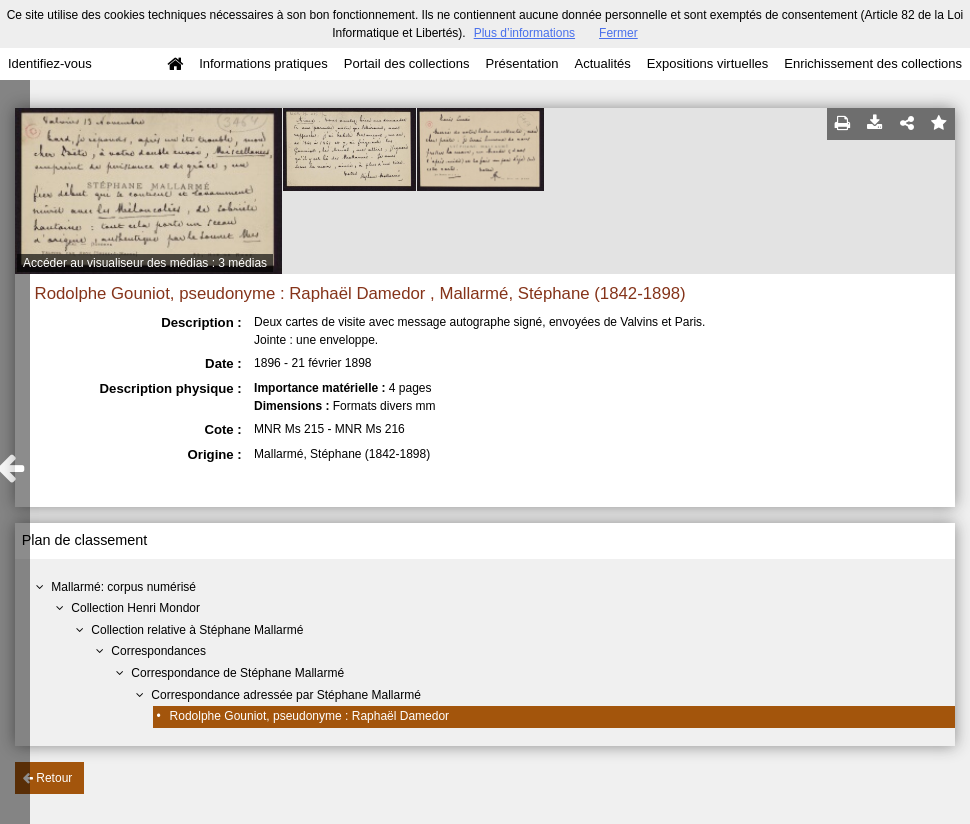  I want to click on Collection Henri Mondor, so click(135, 608).